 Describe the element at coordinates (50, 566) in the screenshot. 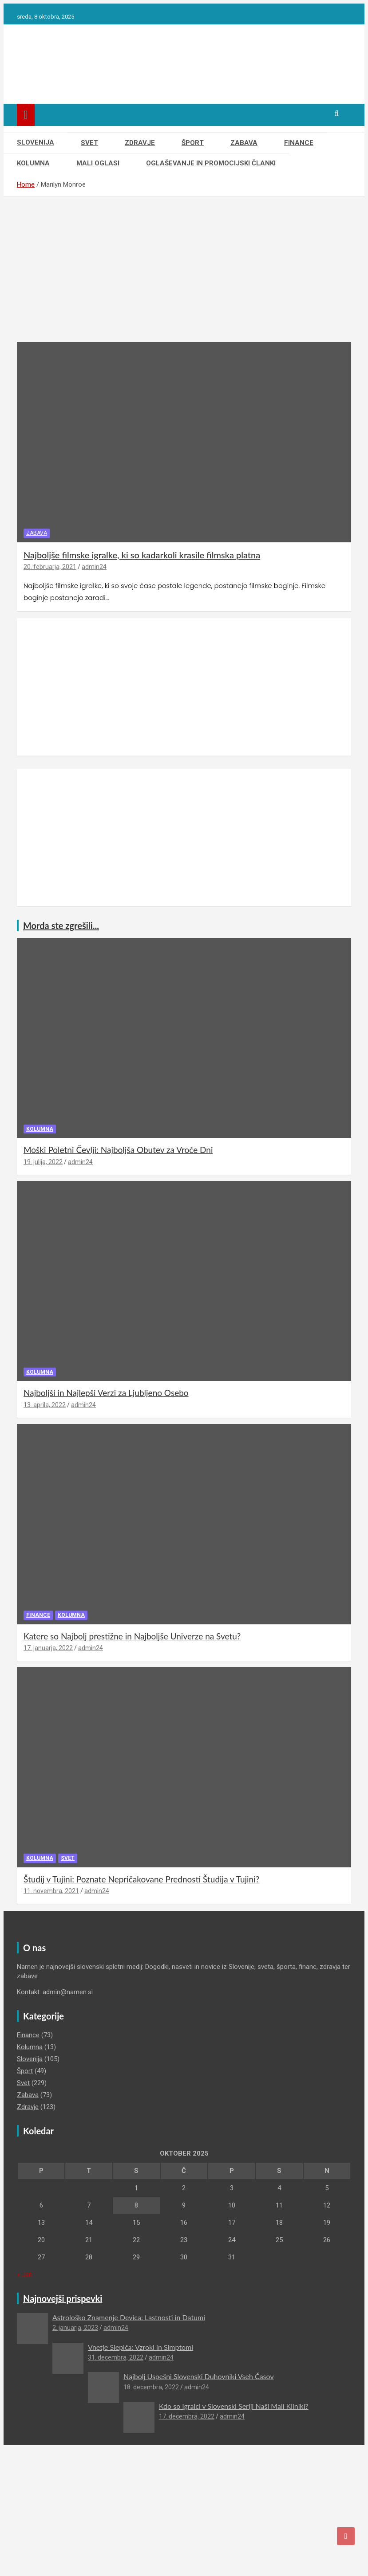

I see `20. februarja, 2021` at that location.